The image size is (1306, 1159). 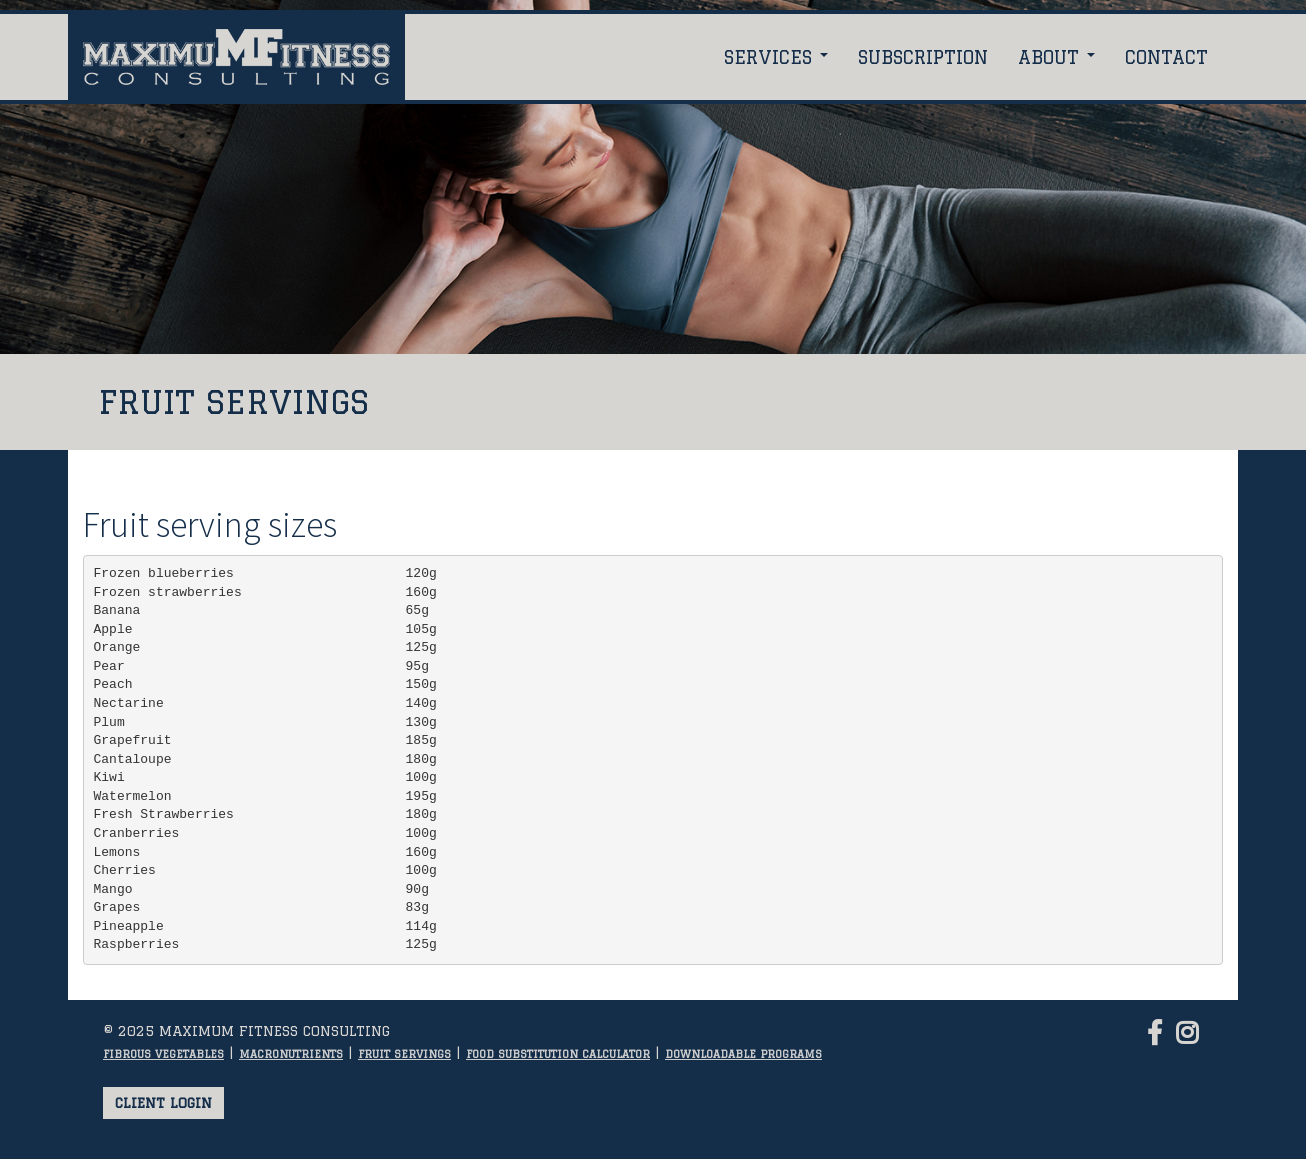 What do you see at coordinates (1056, 57) in the screenshot?
I see `About [button]` at bounding box center [1056, 57].